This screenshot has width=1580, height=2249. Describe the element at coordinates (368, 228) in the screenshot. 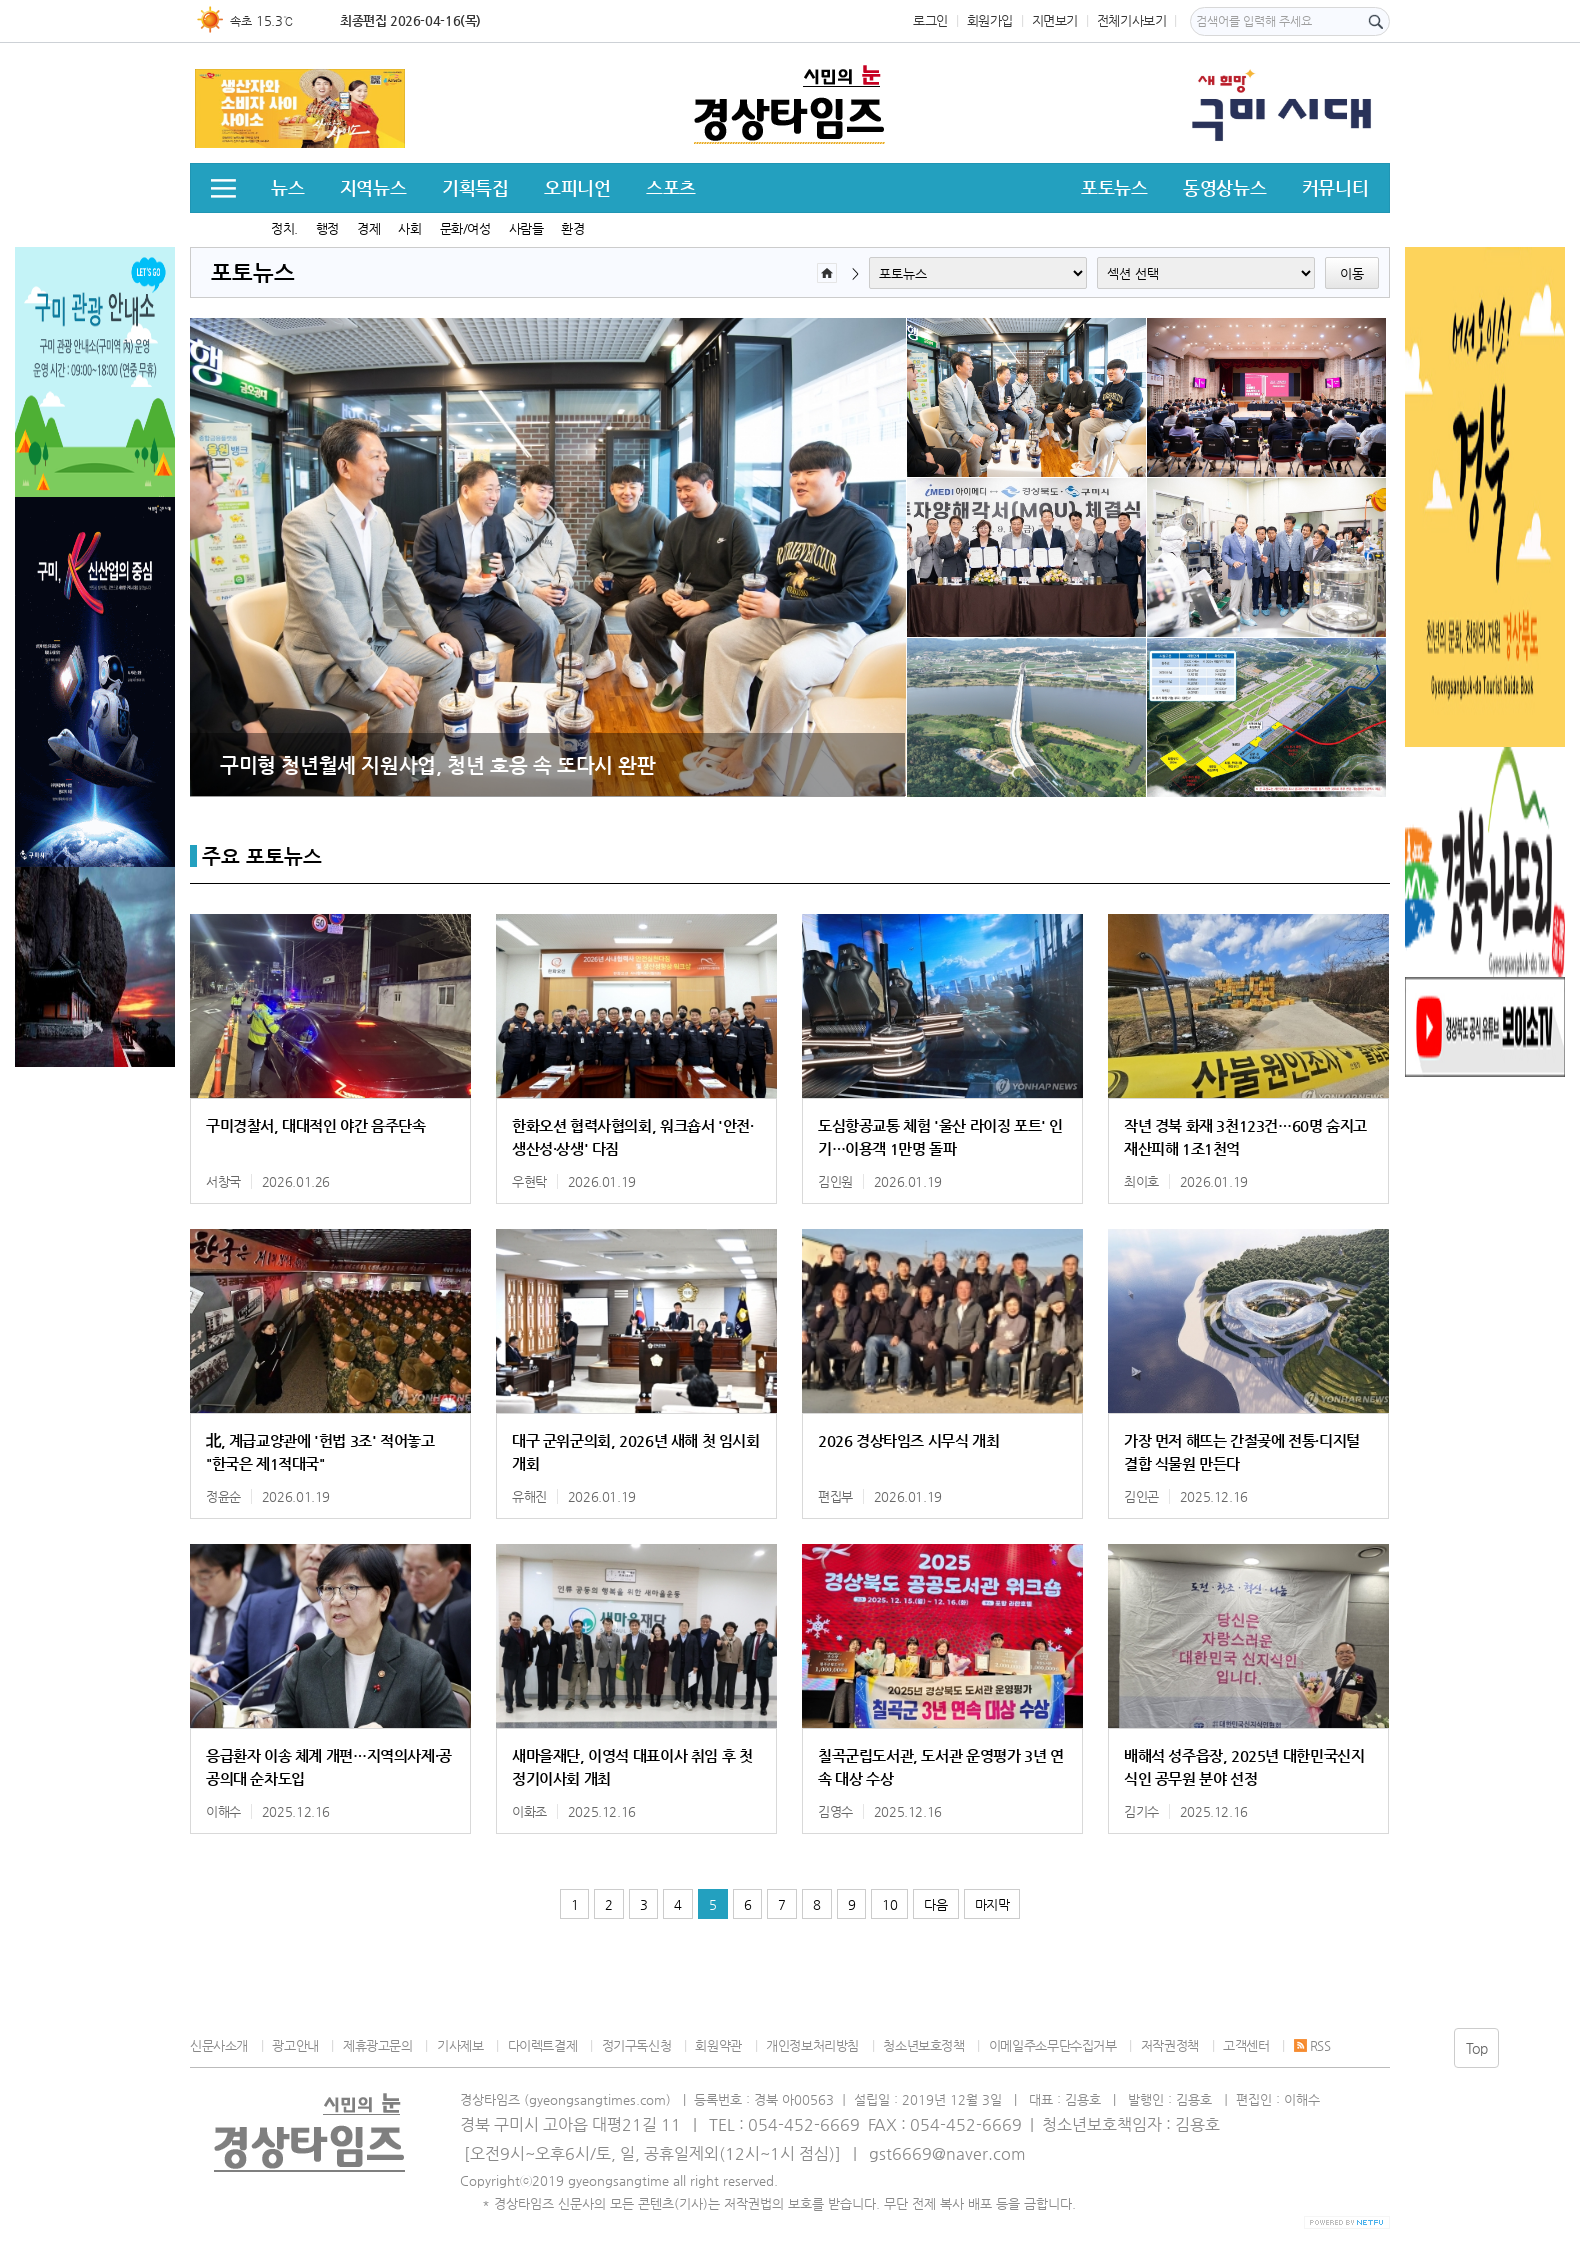

I see `경제` at that location.